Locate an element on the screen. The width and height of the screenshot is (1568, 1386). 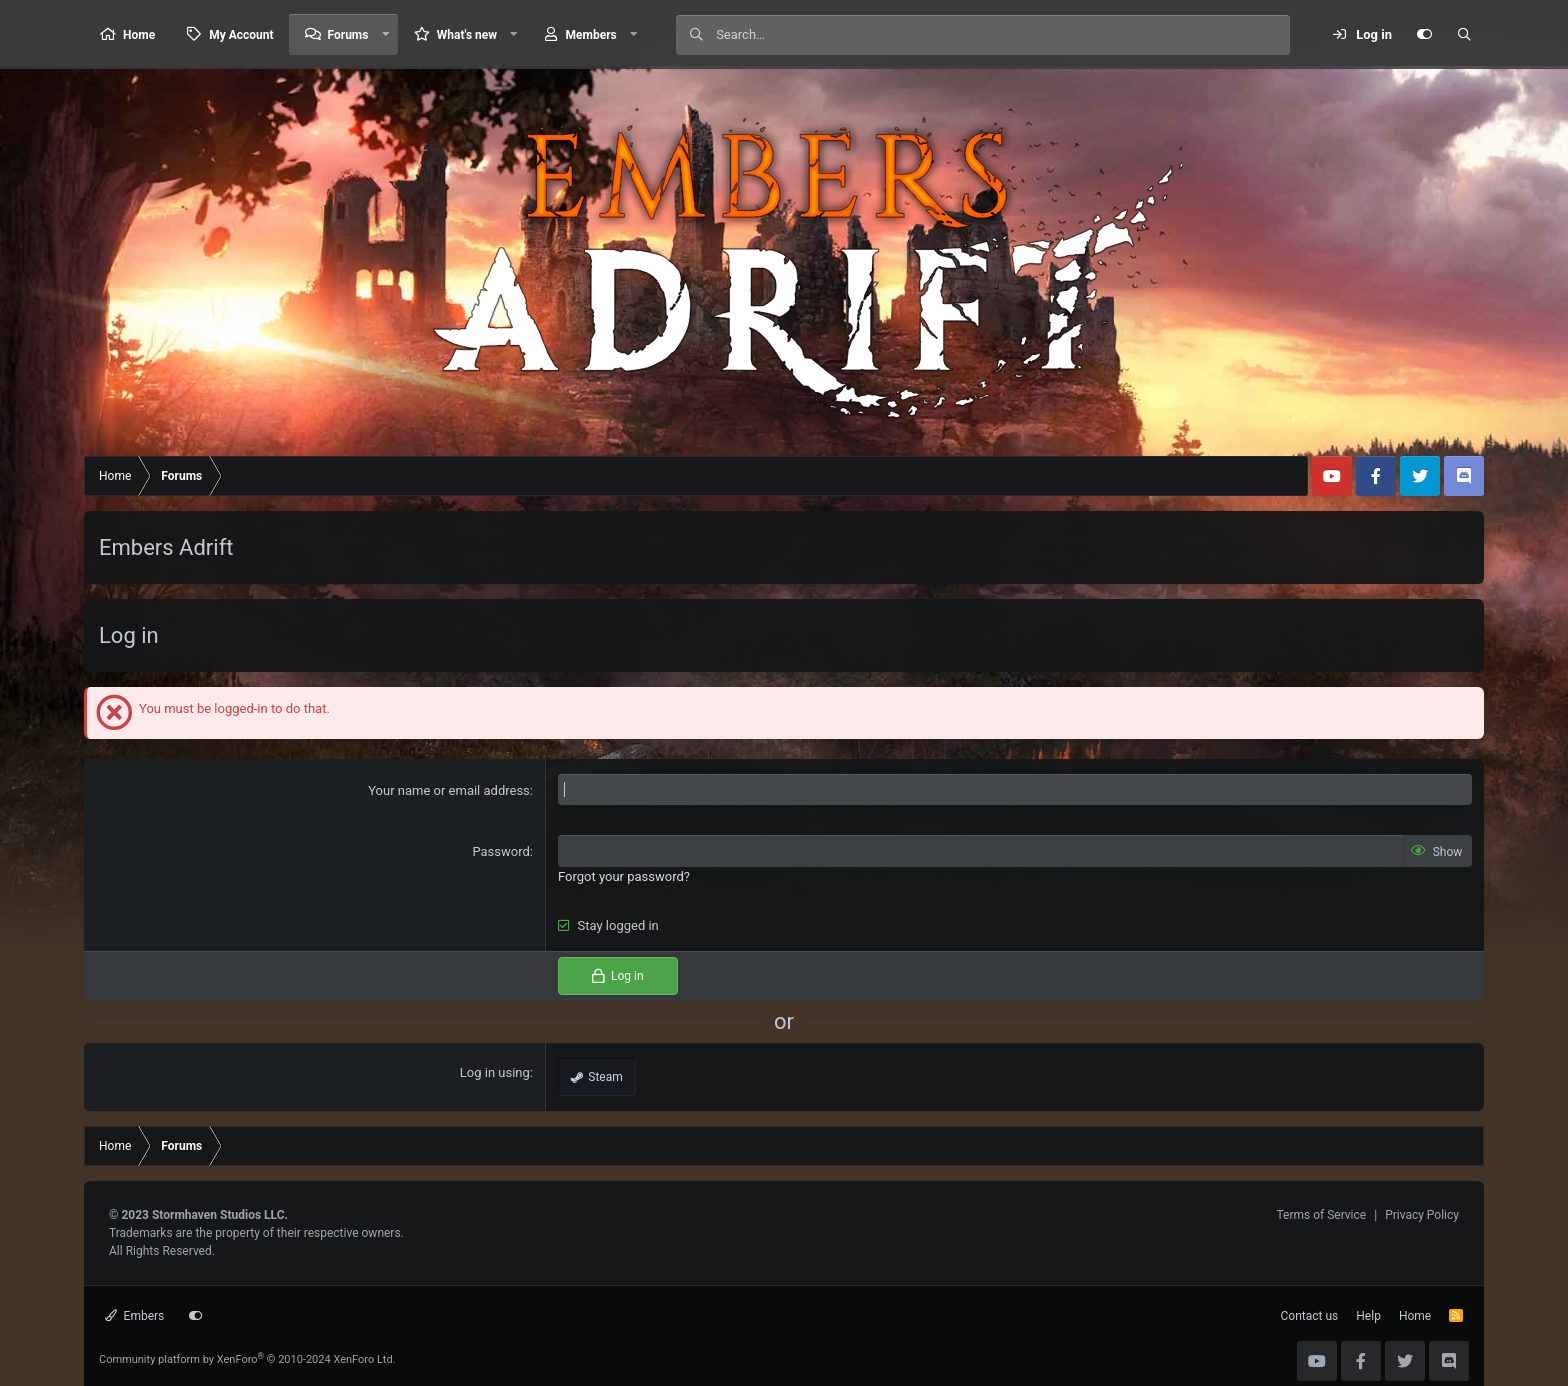
What's new is located at coordinates (467, 35).